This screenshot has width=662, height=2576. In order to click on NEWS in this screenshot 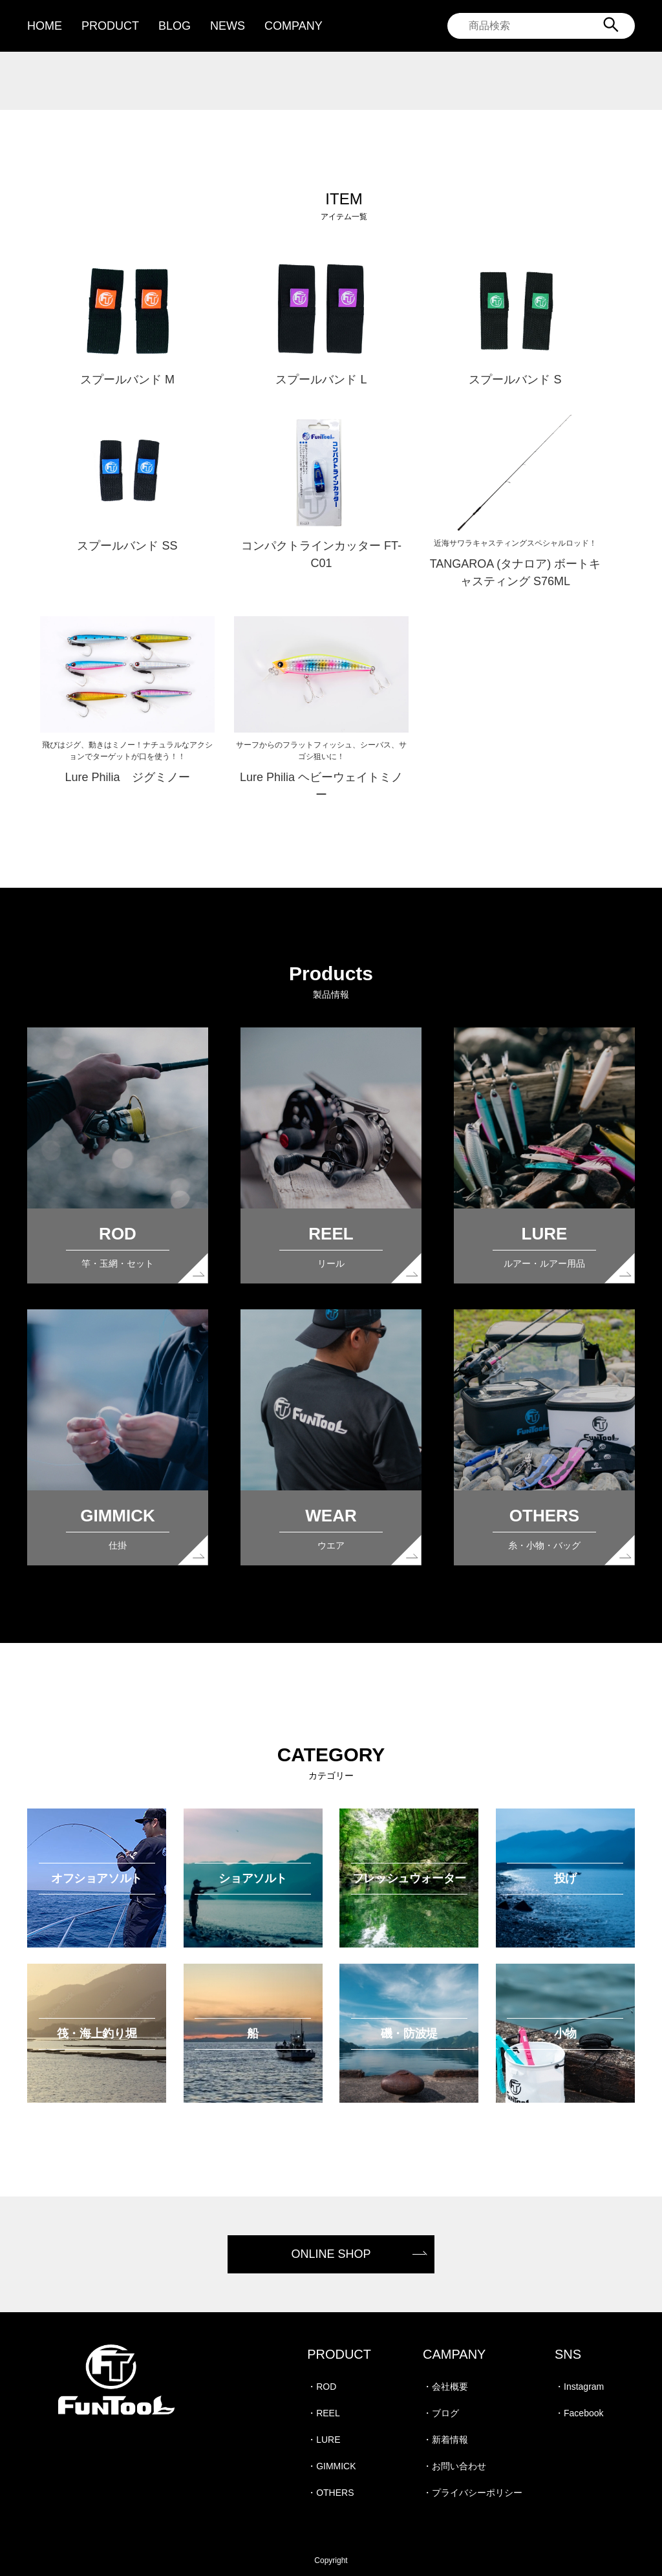, I will do `click(227, 25)`.